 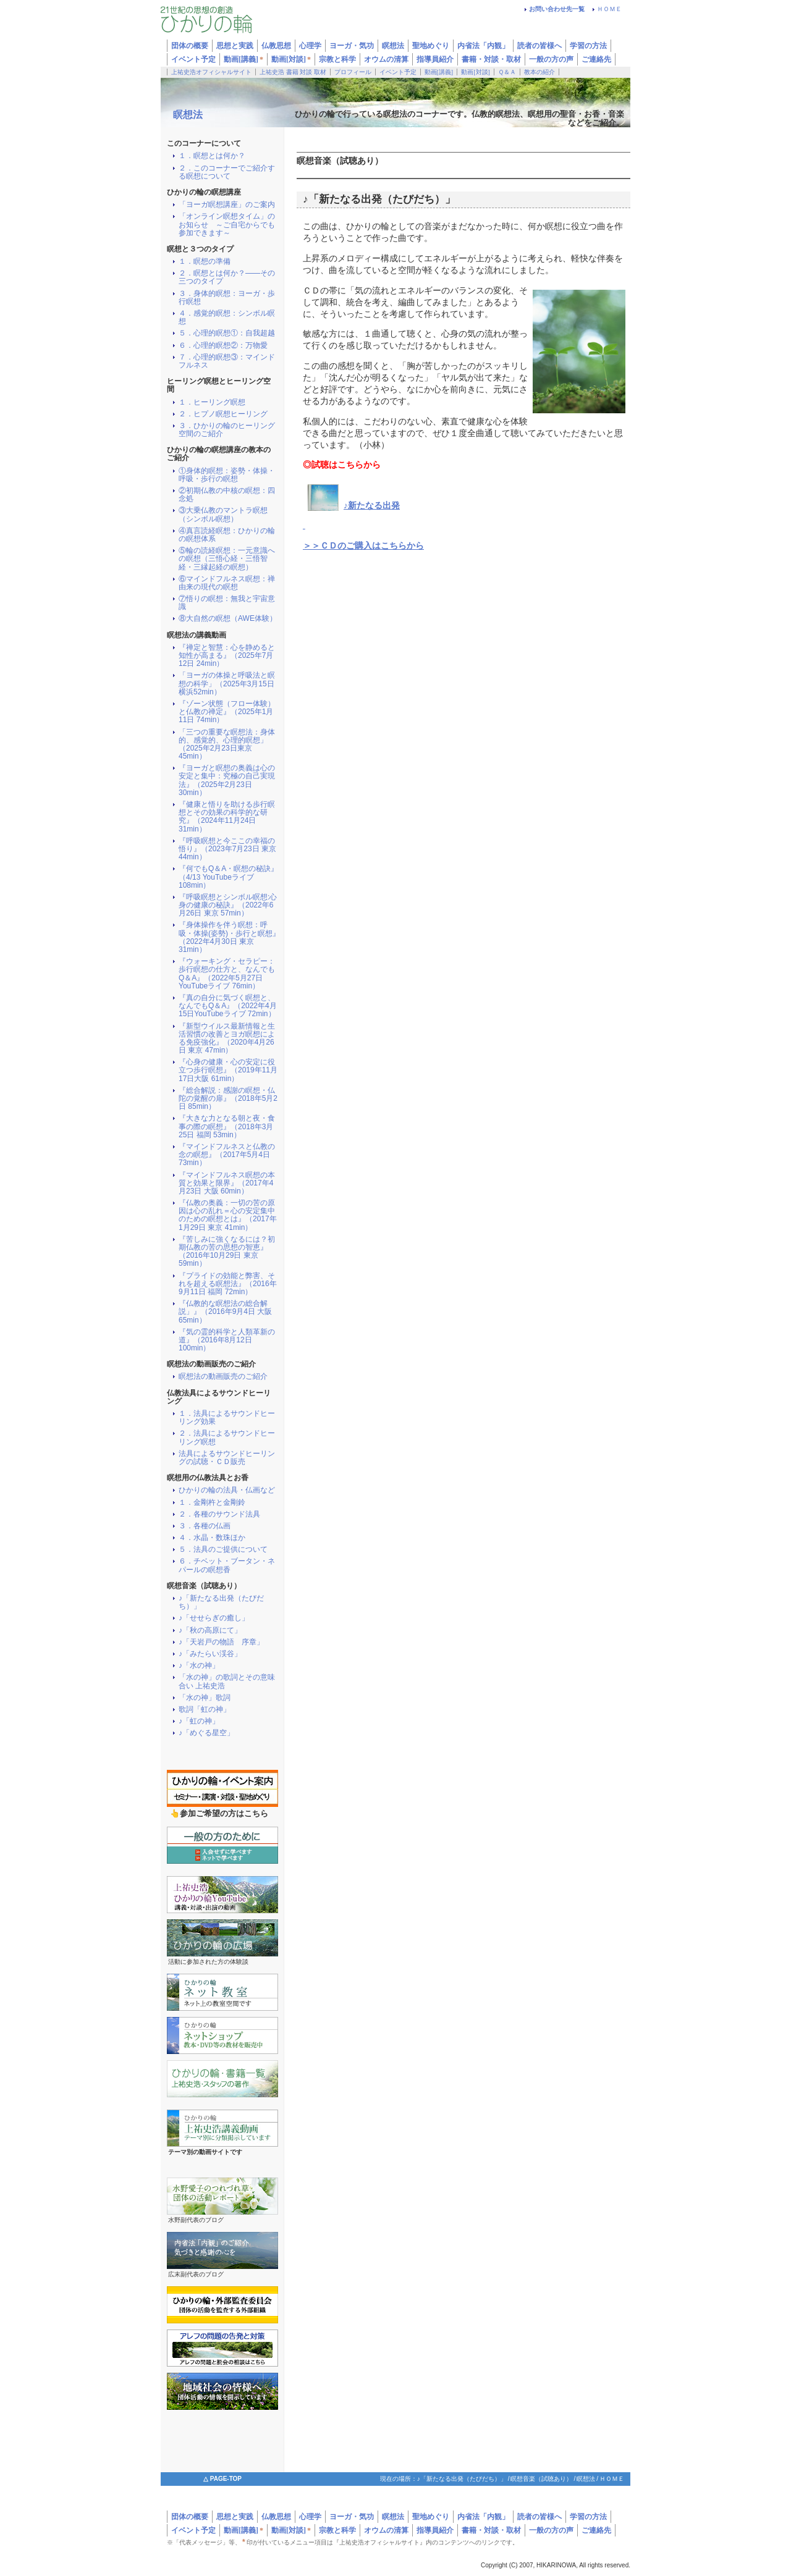 I want to click on 指導員紹介, so click(x=435, y=59).